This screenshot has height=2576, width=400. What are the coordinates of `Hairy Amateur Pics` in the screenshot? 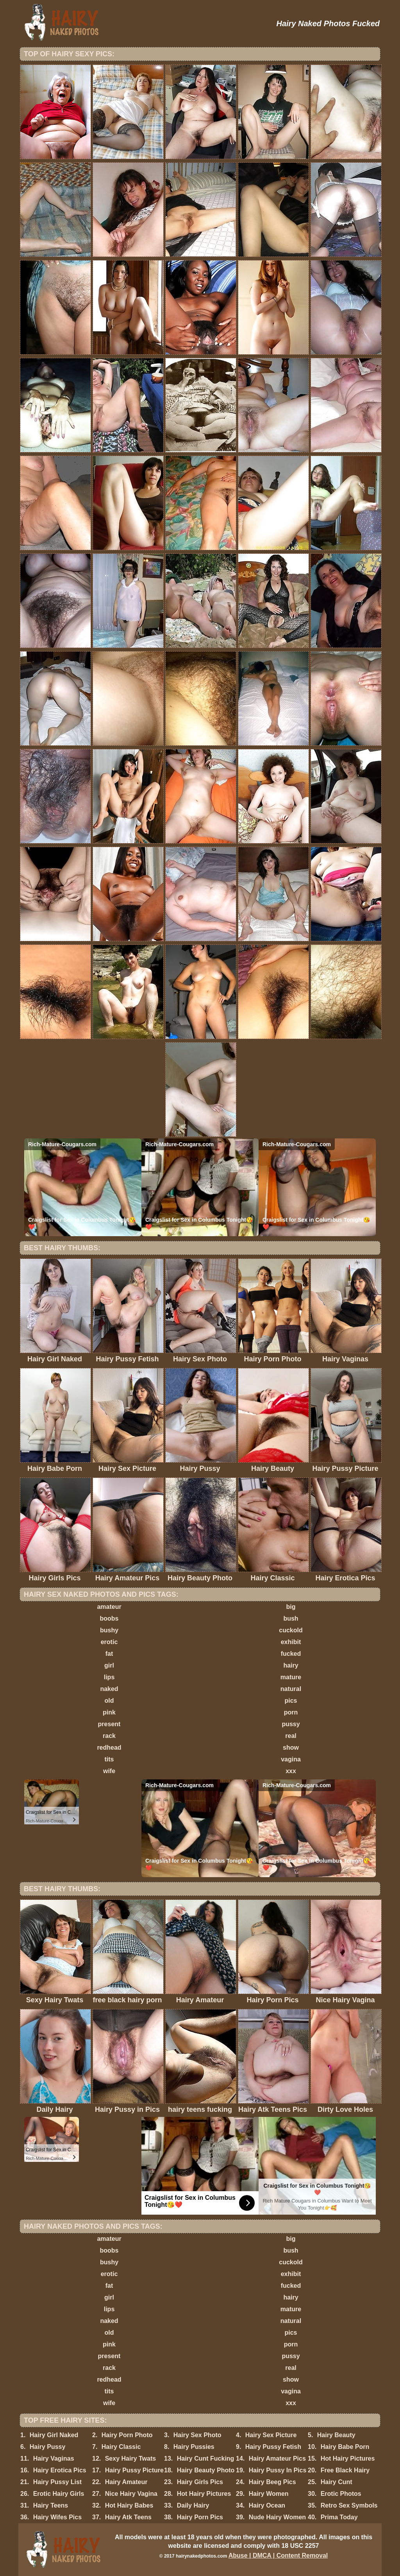 It's located at (277, 2458).